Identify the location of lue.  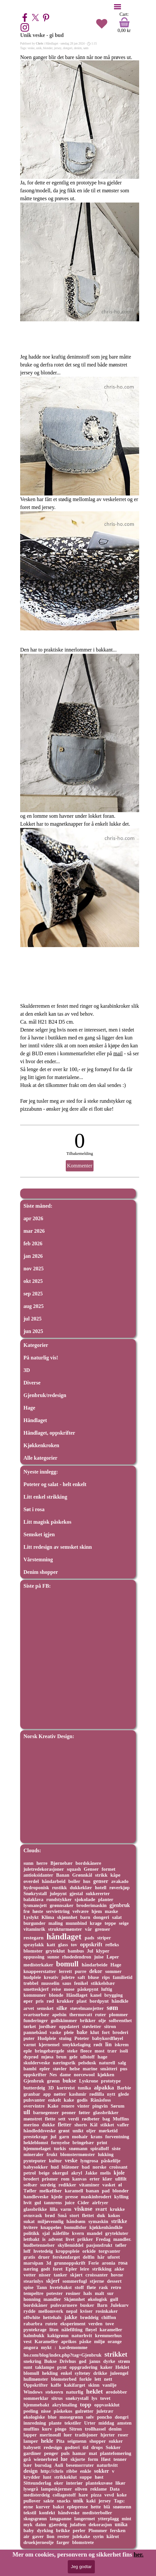
(64, 2459).